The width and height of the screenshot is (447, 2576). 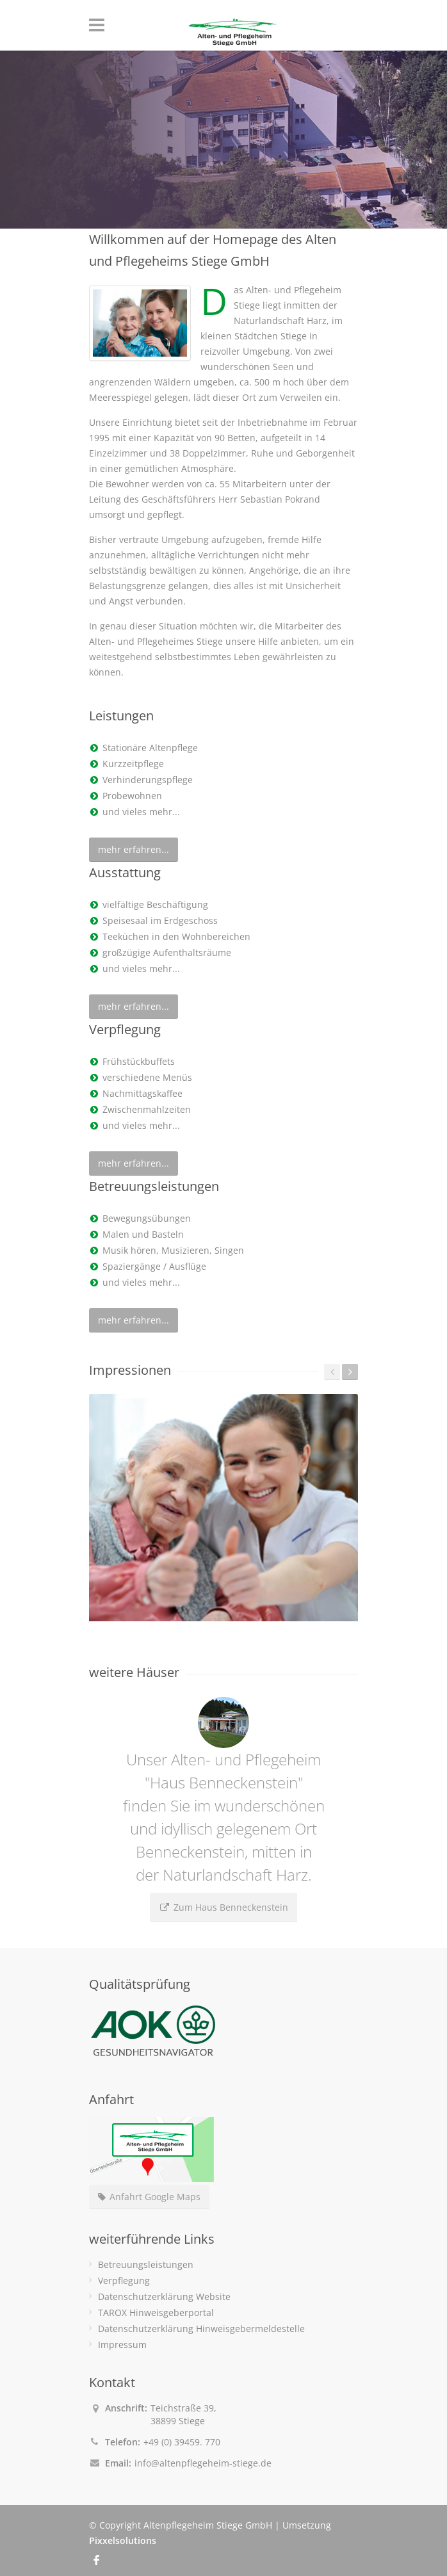 I want to click on Verpflegung, so click(x=124, y=2280).